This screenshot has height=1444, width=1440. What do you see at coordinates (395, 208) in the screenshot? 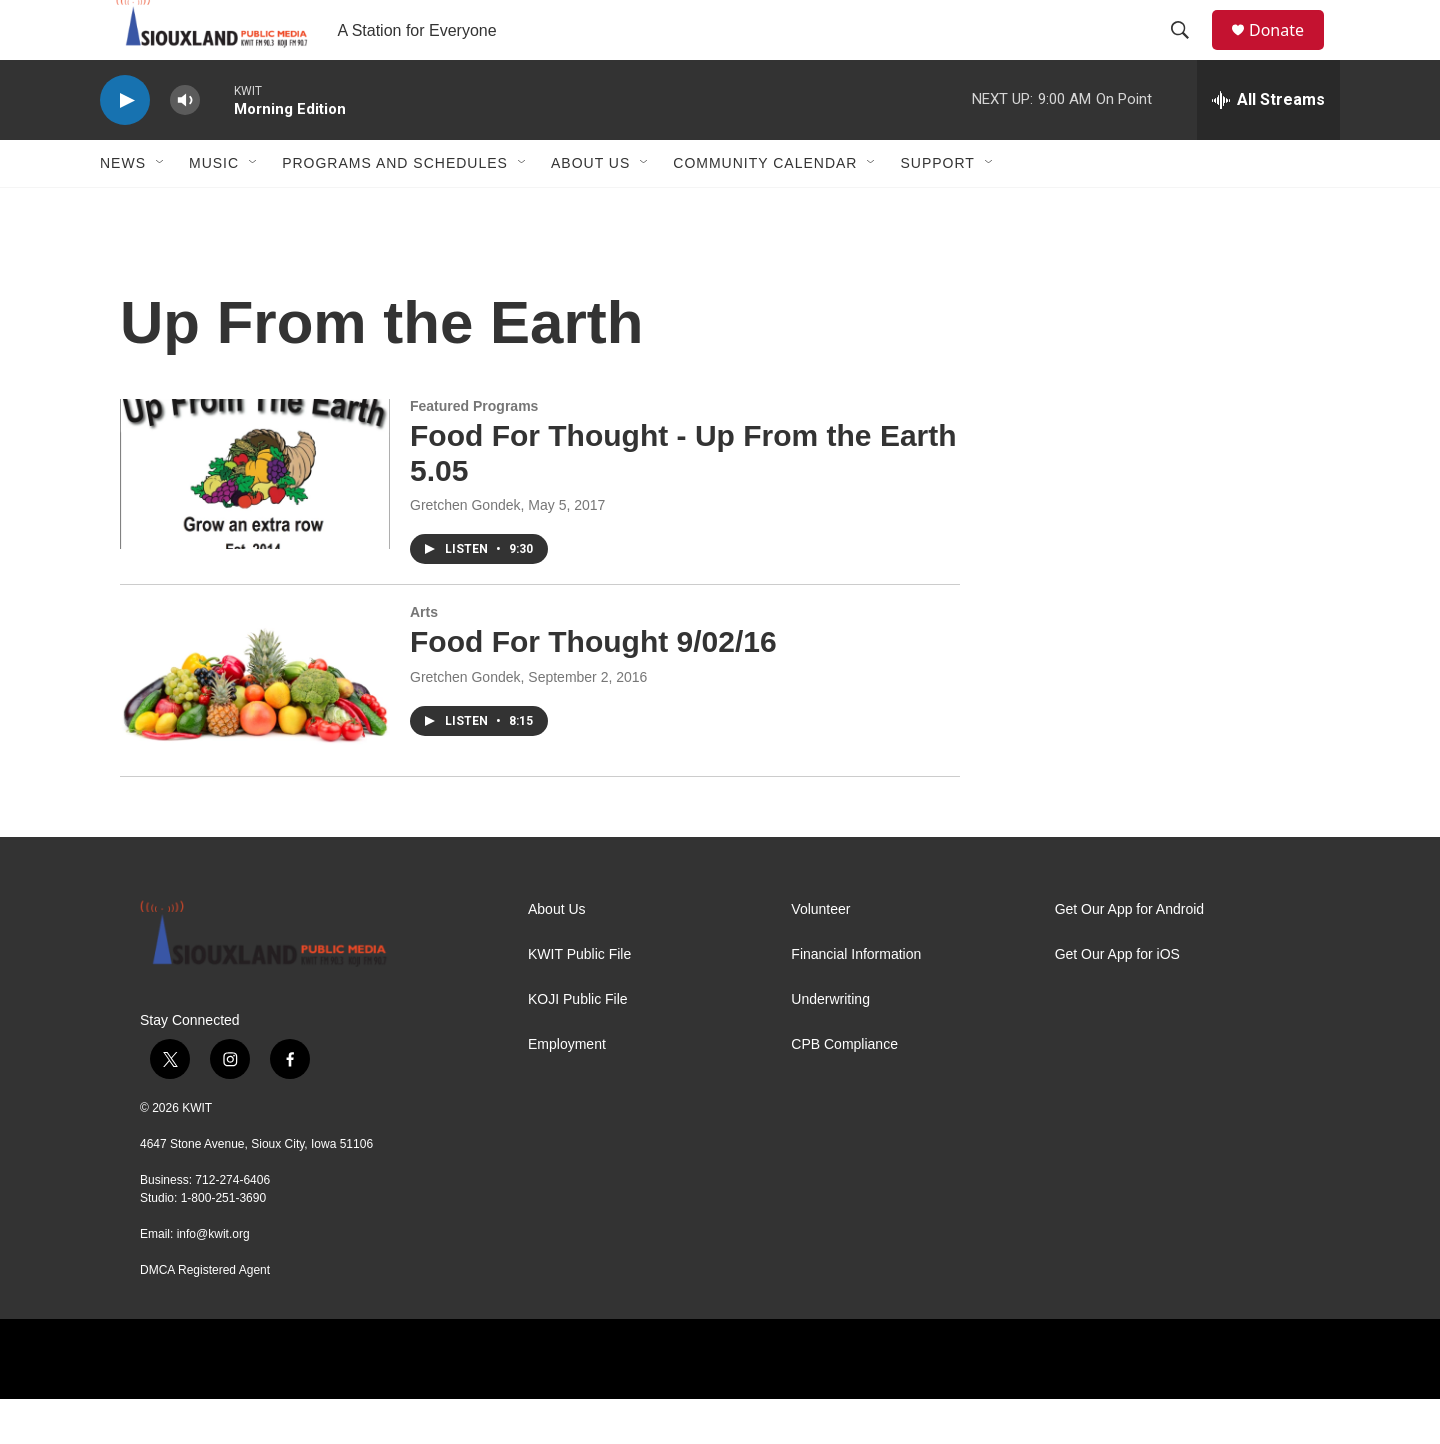
I see `Programs and Schedules` at bounding box center [395, 208].